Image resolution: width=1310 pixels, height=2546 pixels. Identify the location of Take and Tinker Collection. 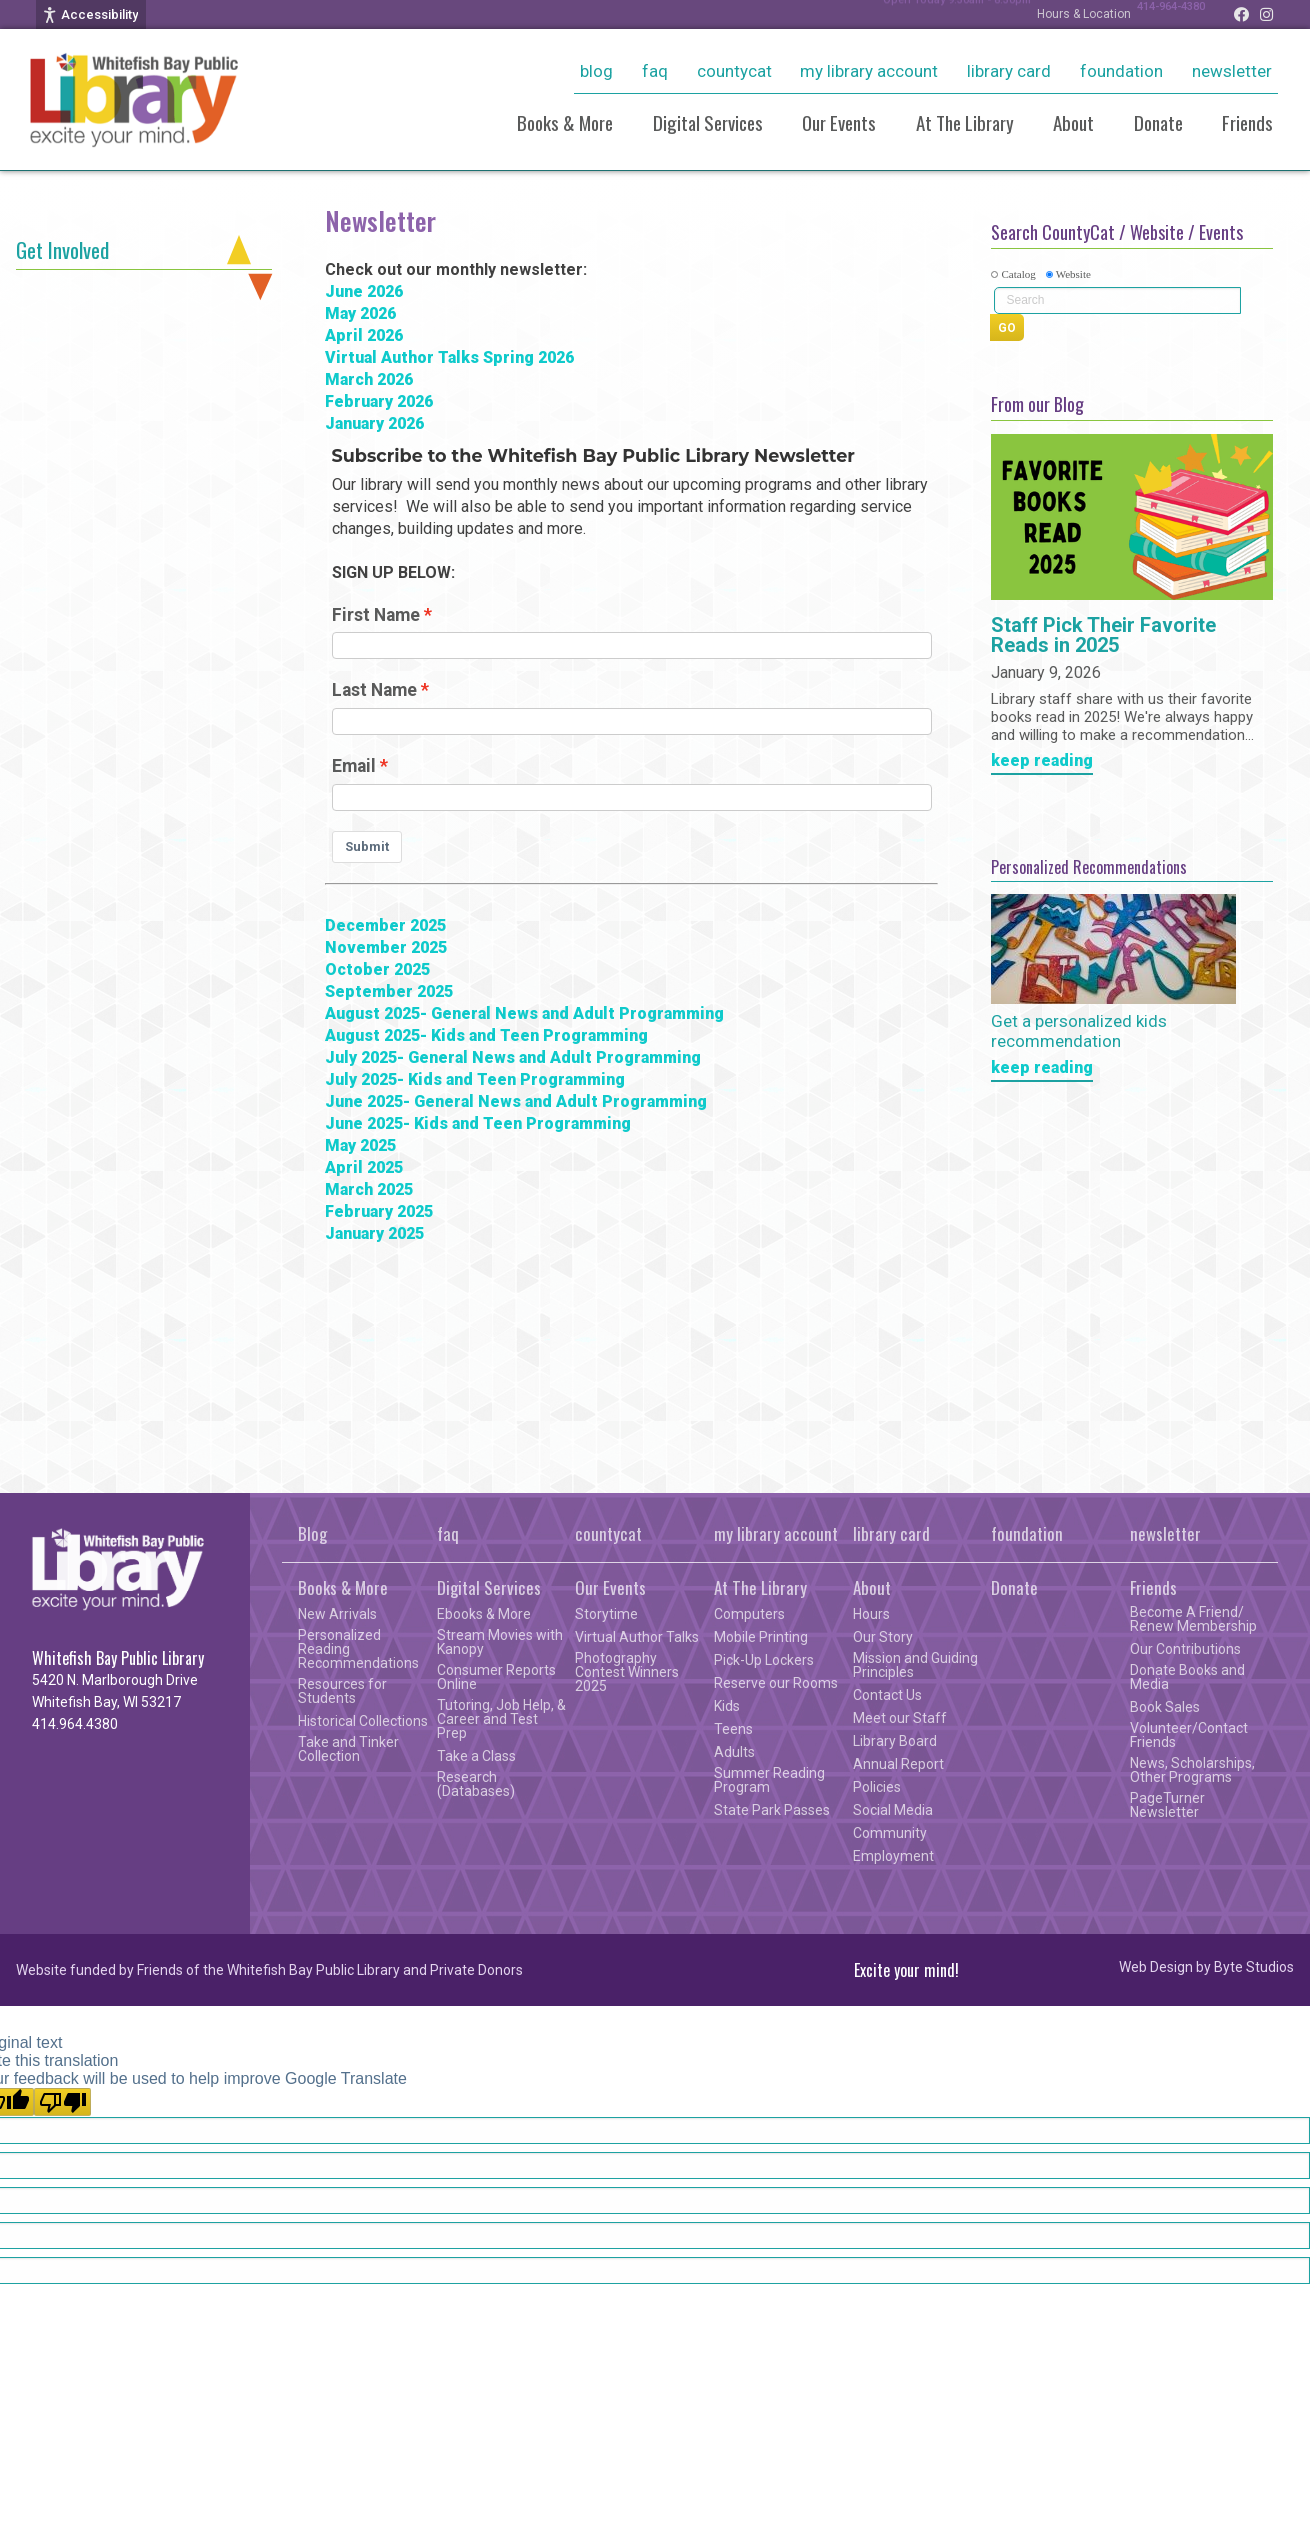
(348, 1749).